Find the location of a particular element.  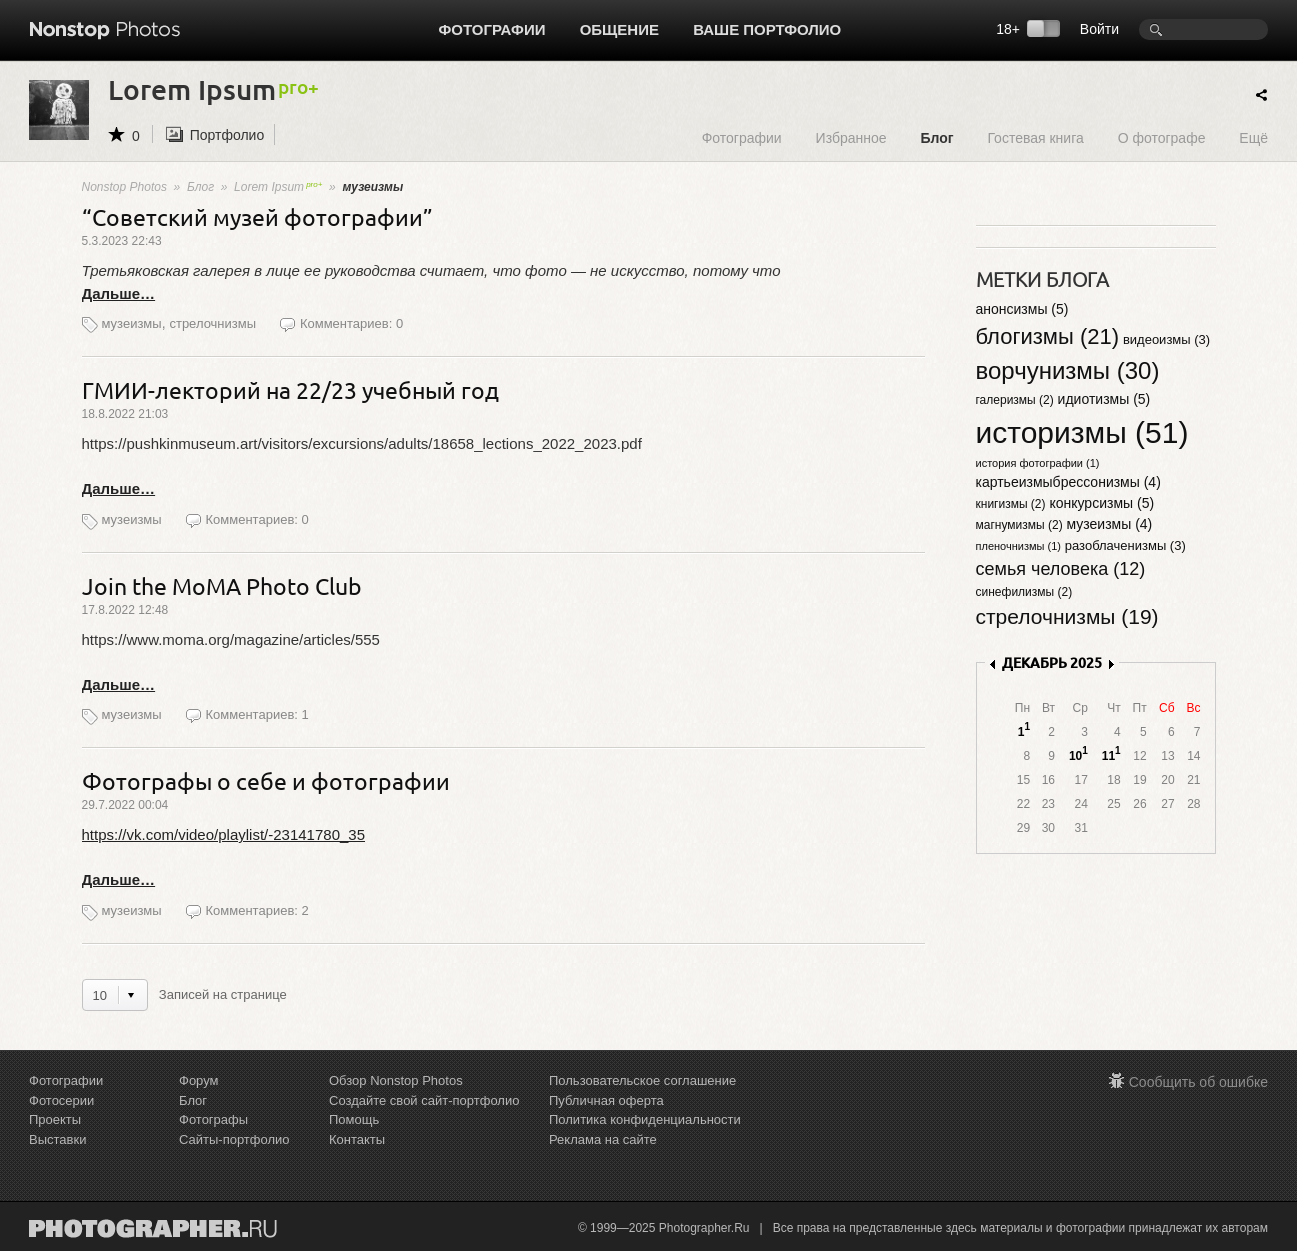

О фотографе is located at coordinates (1162, 137).